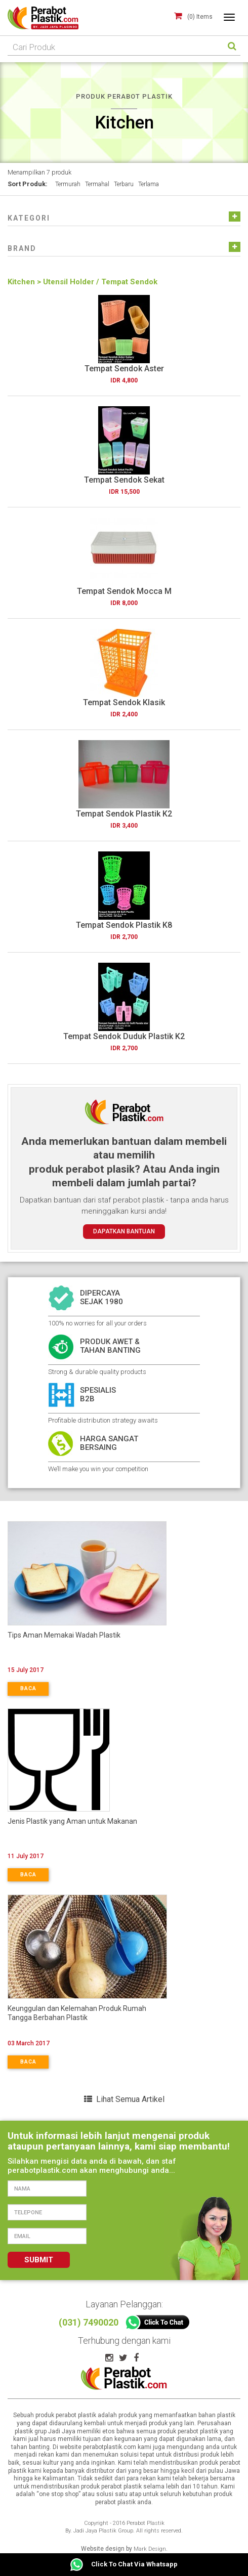  I want to click on Tips Aman Memakai Wadah Plastik, so click(64, 1635).